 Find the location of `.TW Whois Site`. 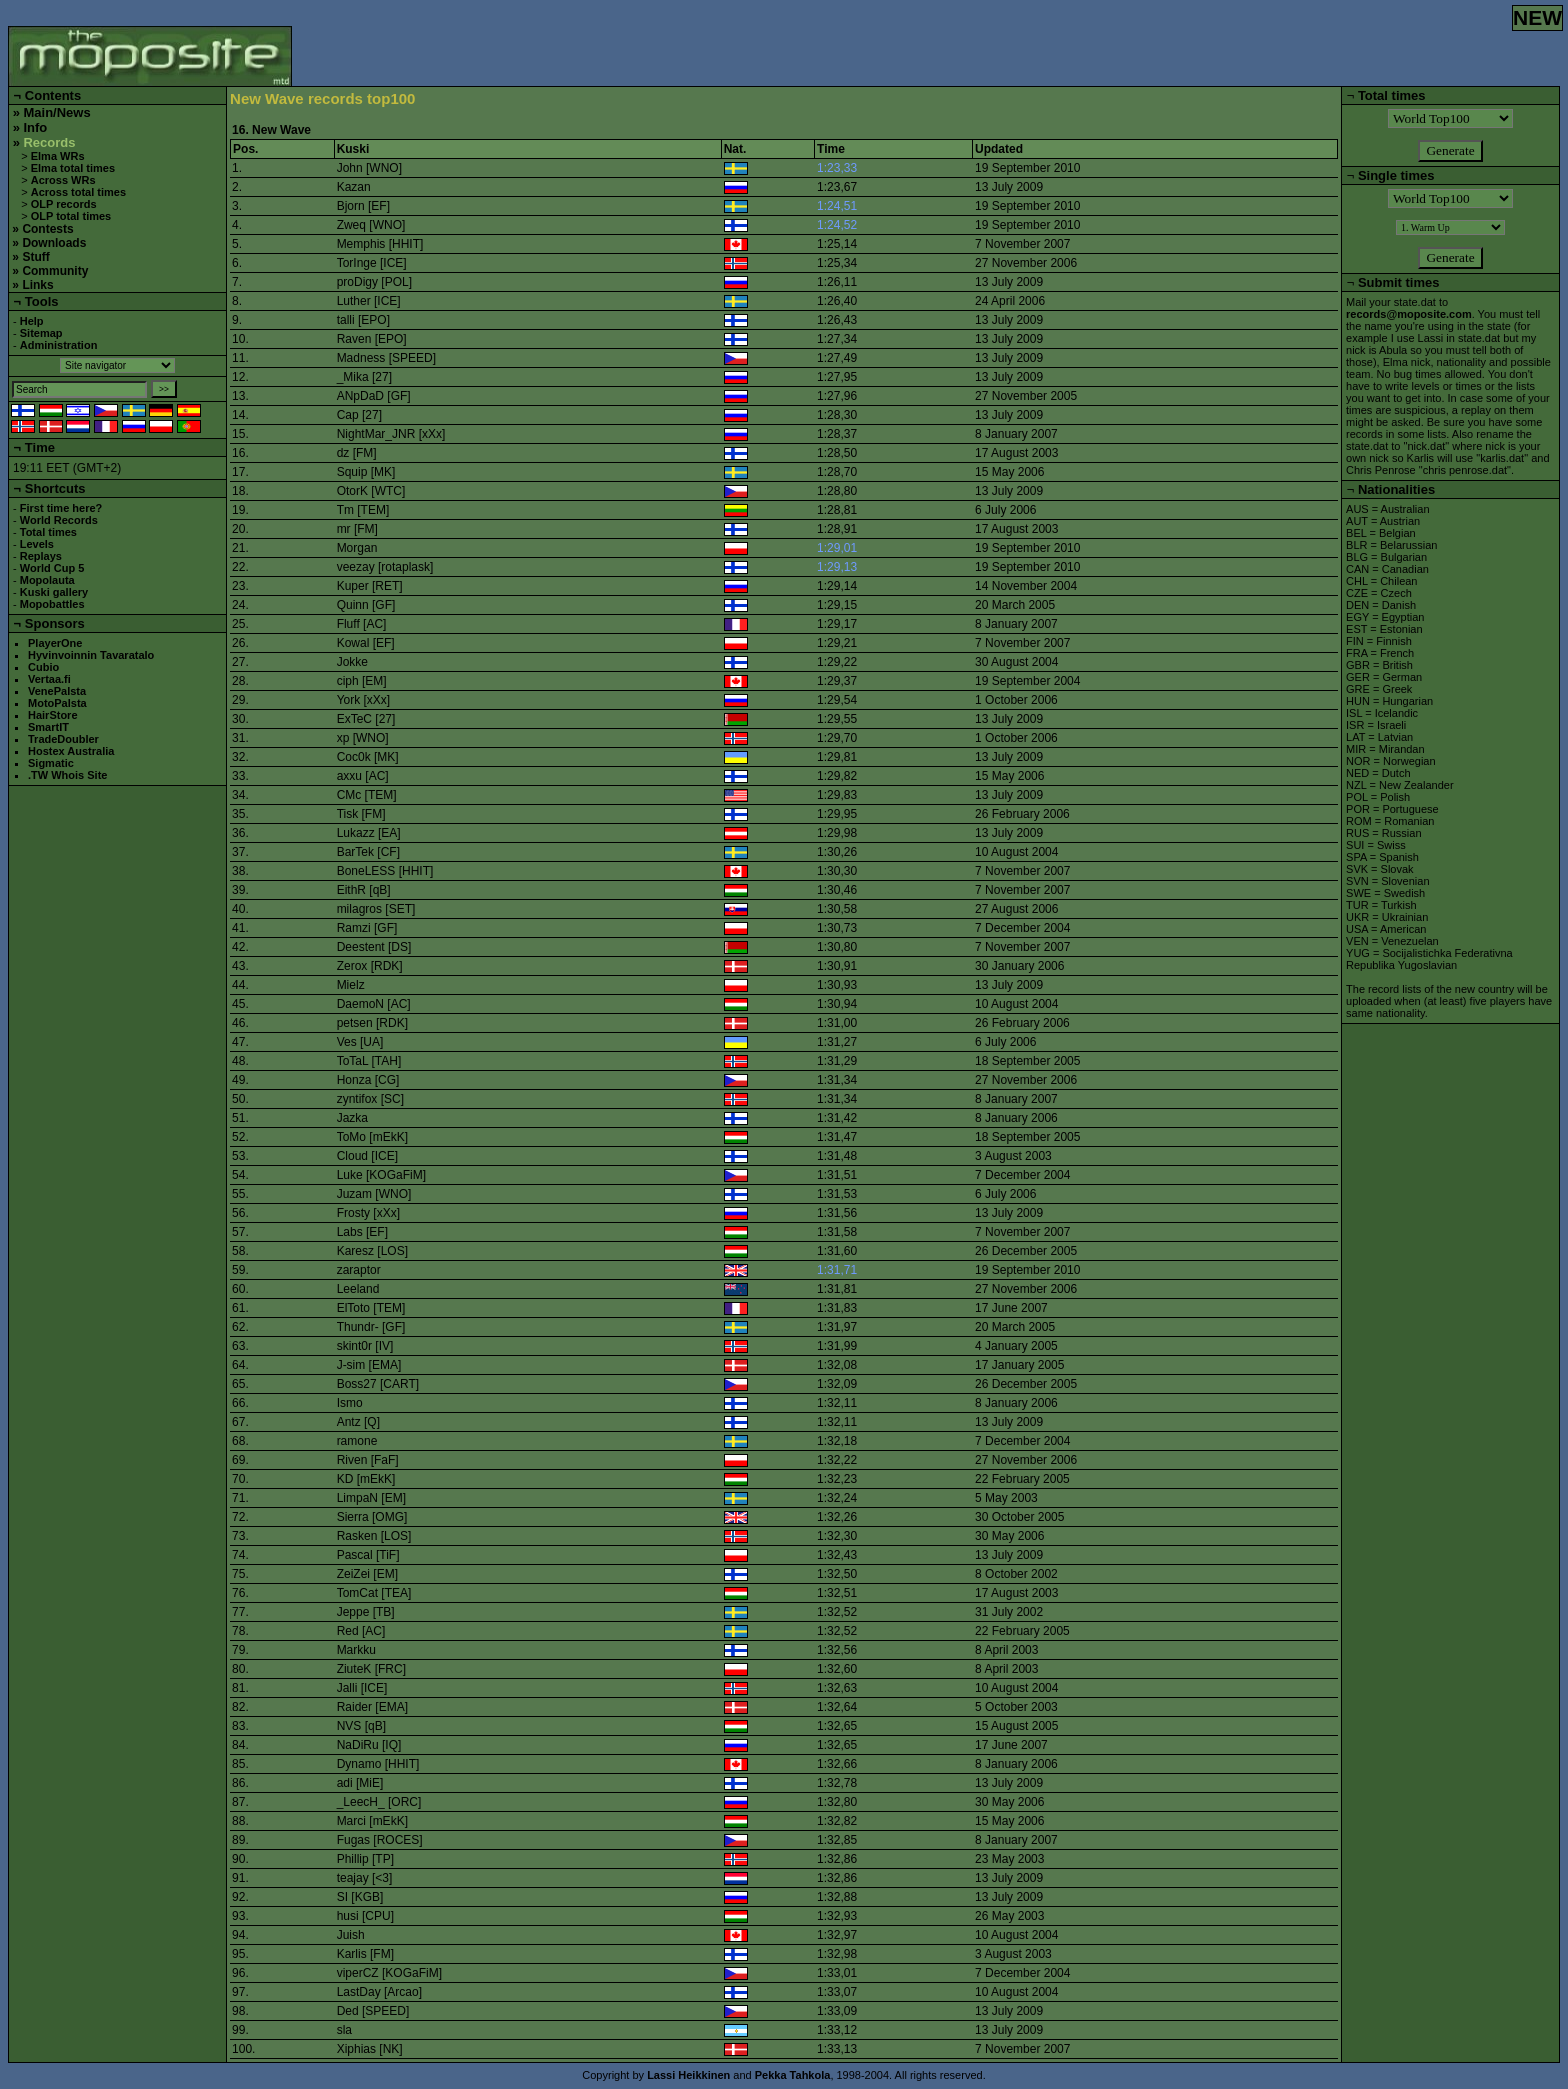

.TW Whois Site is located at coordinates (67, 775).